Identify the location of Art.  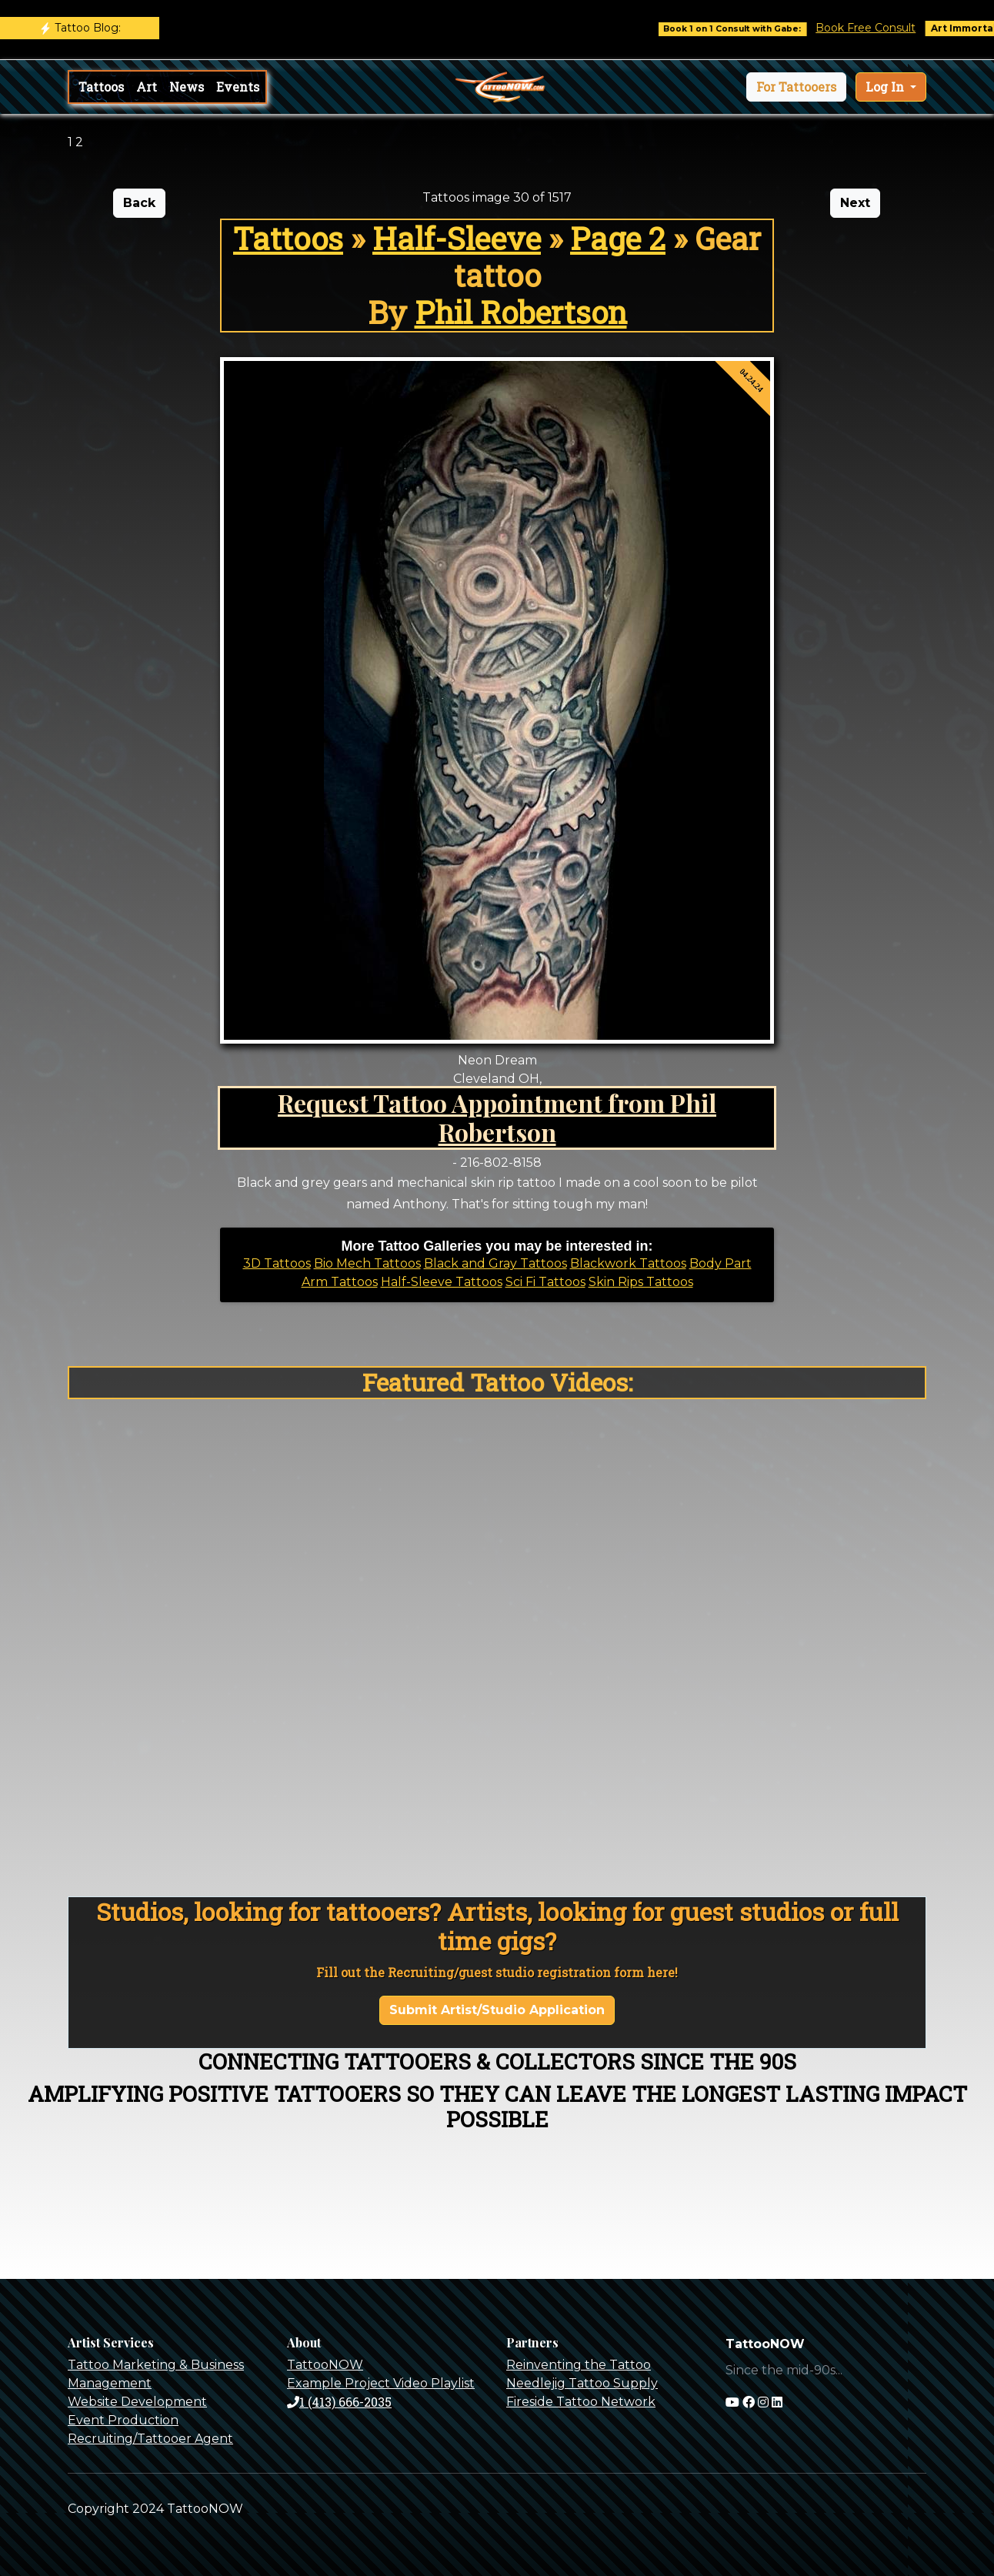
(146, 87).